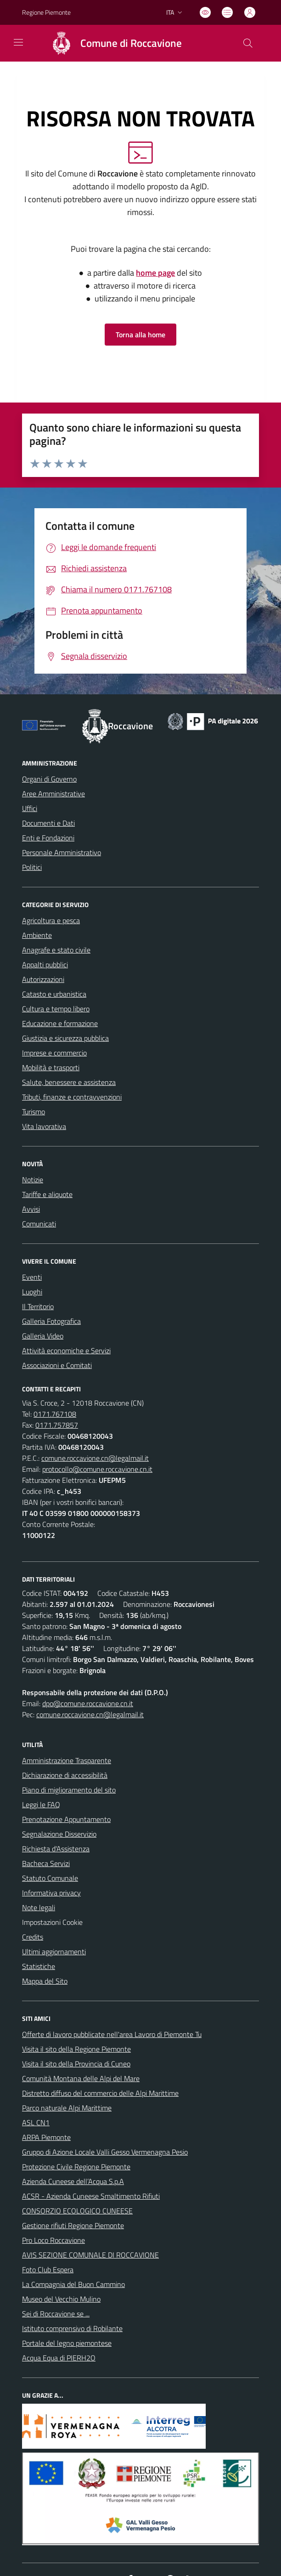 The width and height of the screenshot is (281, 2576). I want to click on Portale del legno piemontese, so click(67, 2343).